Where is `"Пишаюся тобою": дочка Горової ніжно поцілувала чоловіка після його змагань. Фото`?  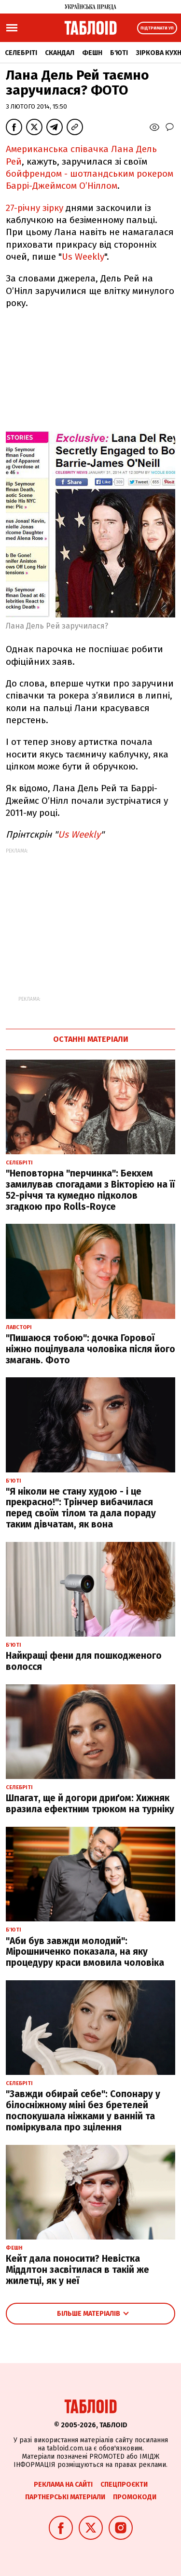 "Пишаюся тобою": дочка Горової ніжно поцілувала чоловіка після його змагань. Фото is located at coordinates (90, 1349).